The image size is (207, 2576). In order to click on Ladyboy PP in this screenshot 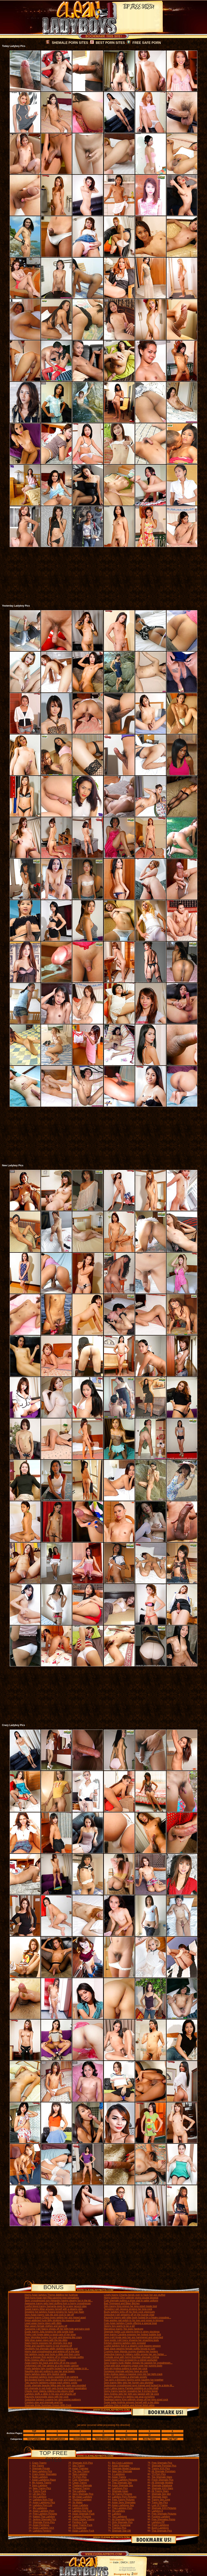, I will do `click(158, 2522)`.